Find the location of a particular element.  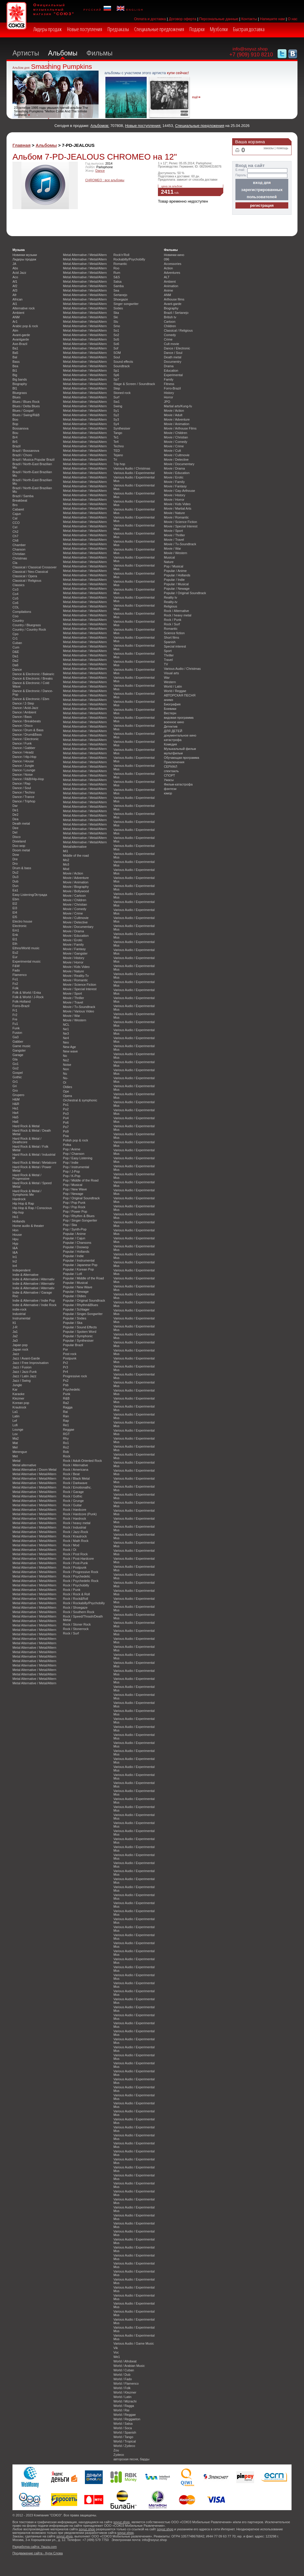

History is located at coordinates (169, 393).